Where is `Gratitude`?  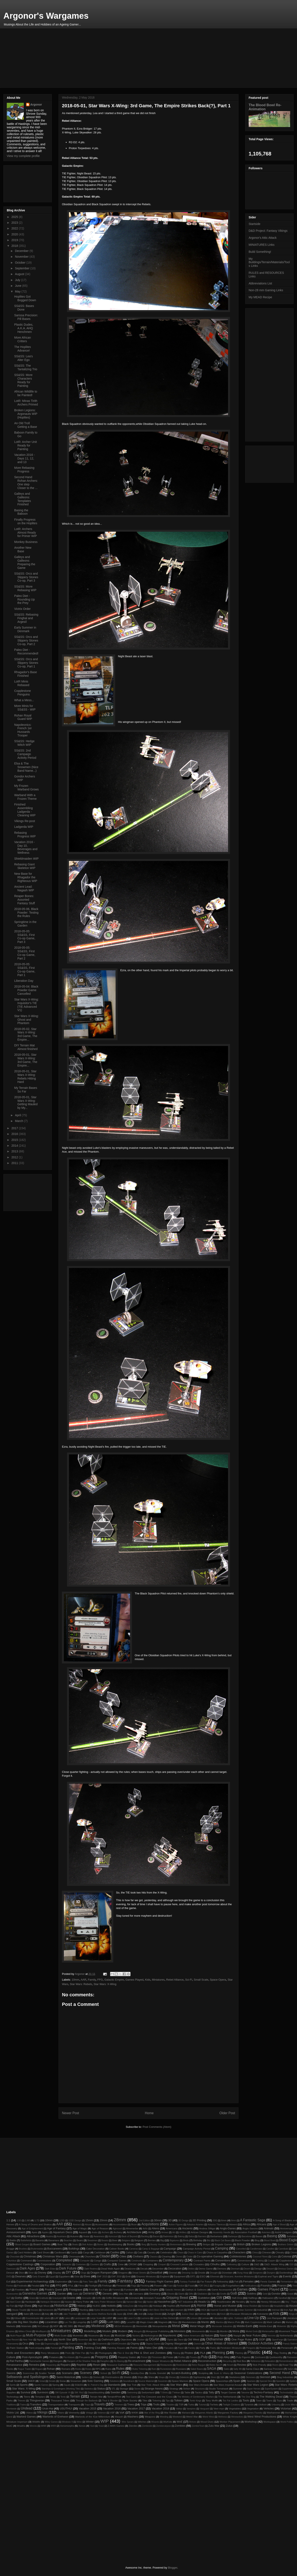
Gratitude is located at coordinates (43, 2298).